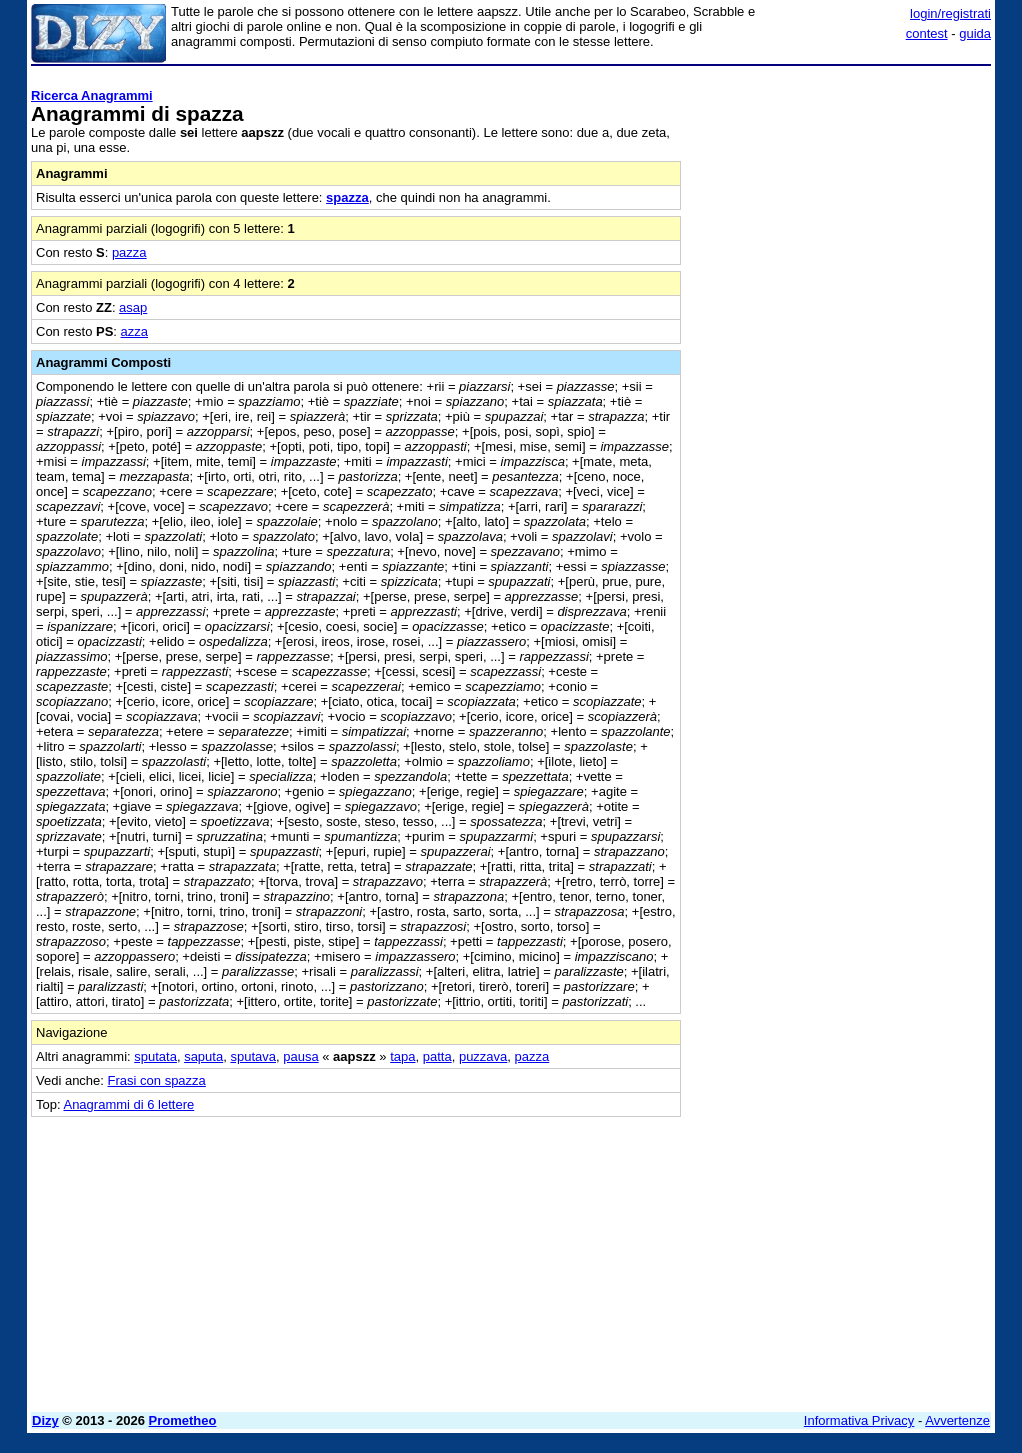 This screenshot has height=1453, width=1022. What do you see at coordinates (483, 1056) in the screenshot?
I see `puzzava` at bounding box center [483, 1056].